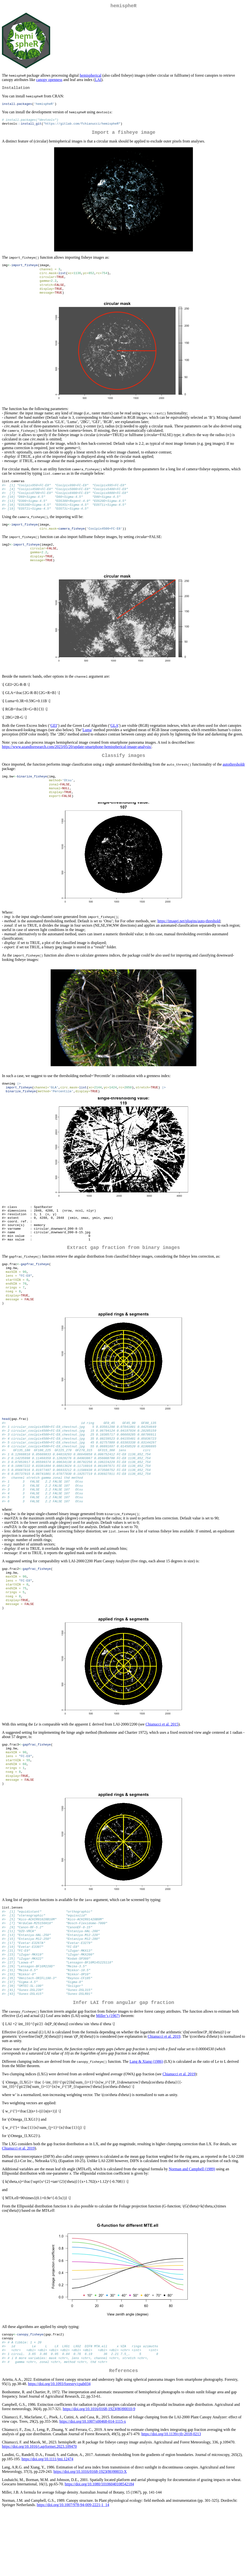 This screenshot has width=247, height=2576. What do you see at coordinates (189, 938) in the screenshot?
I see `https://imagej.net/plugins/auto-threshold` at bounding box center [189, 938].